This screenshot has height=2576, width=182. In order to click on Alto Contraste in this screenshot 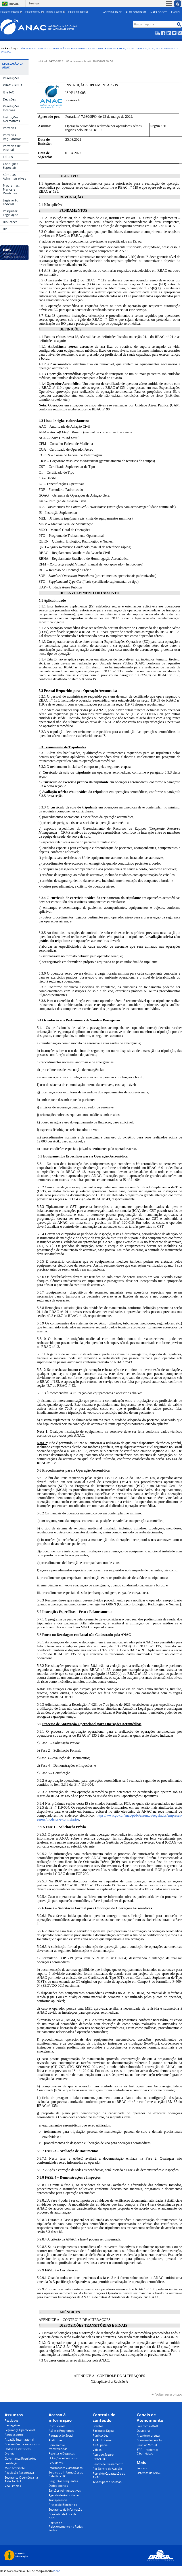, I will do `click(136, 12)`.